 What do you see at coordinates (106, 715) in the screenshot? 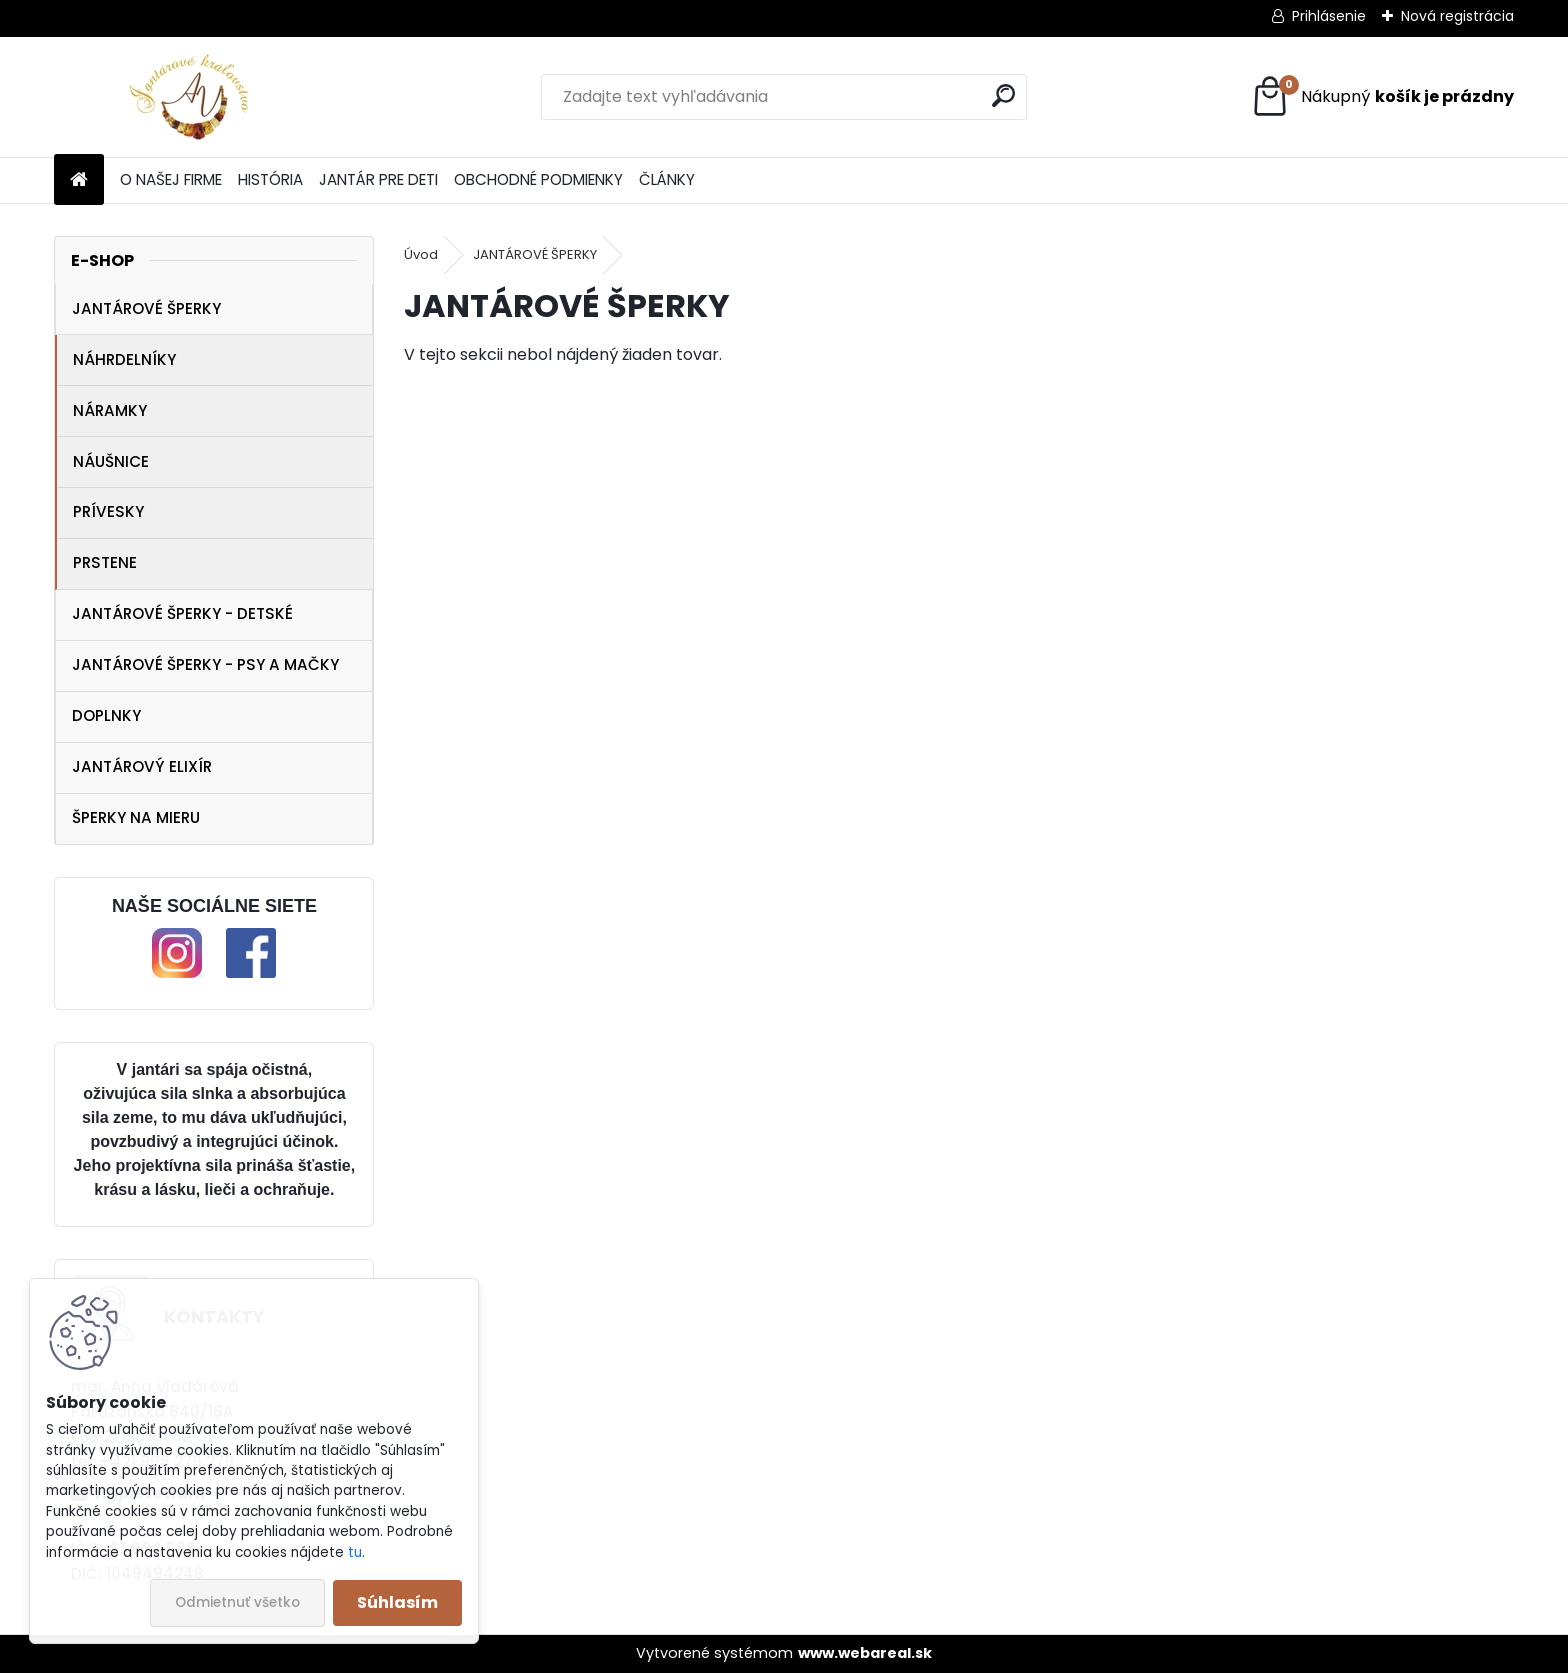
I see `DOPLNKY` at bounding box center [106, 715].